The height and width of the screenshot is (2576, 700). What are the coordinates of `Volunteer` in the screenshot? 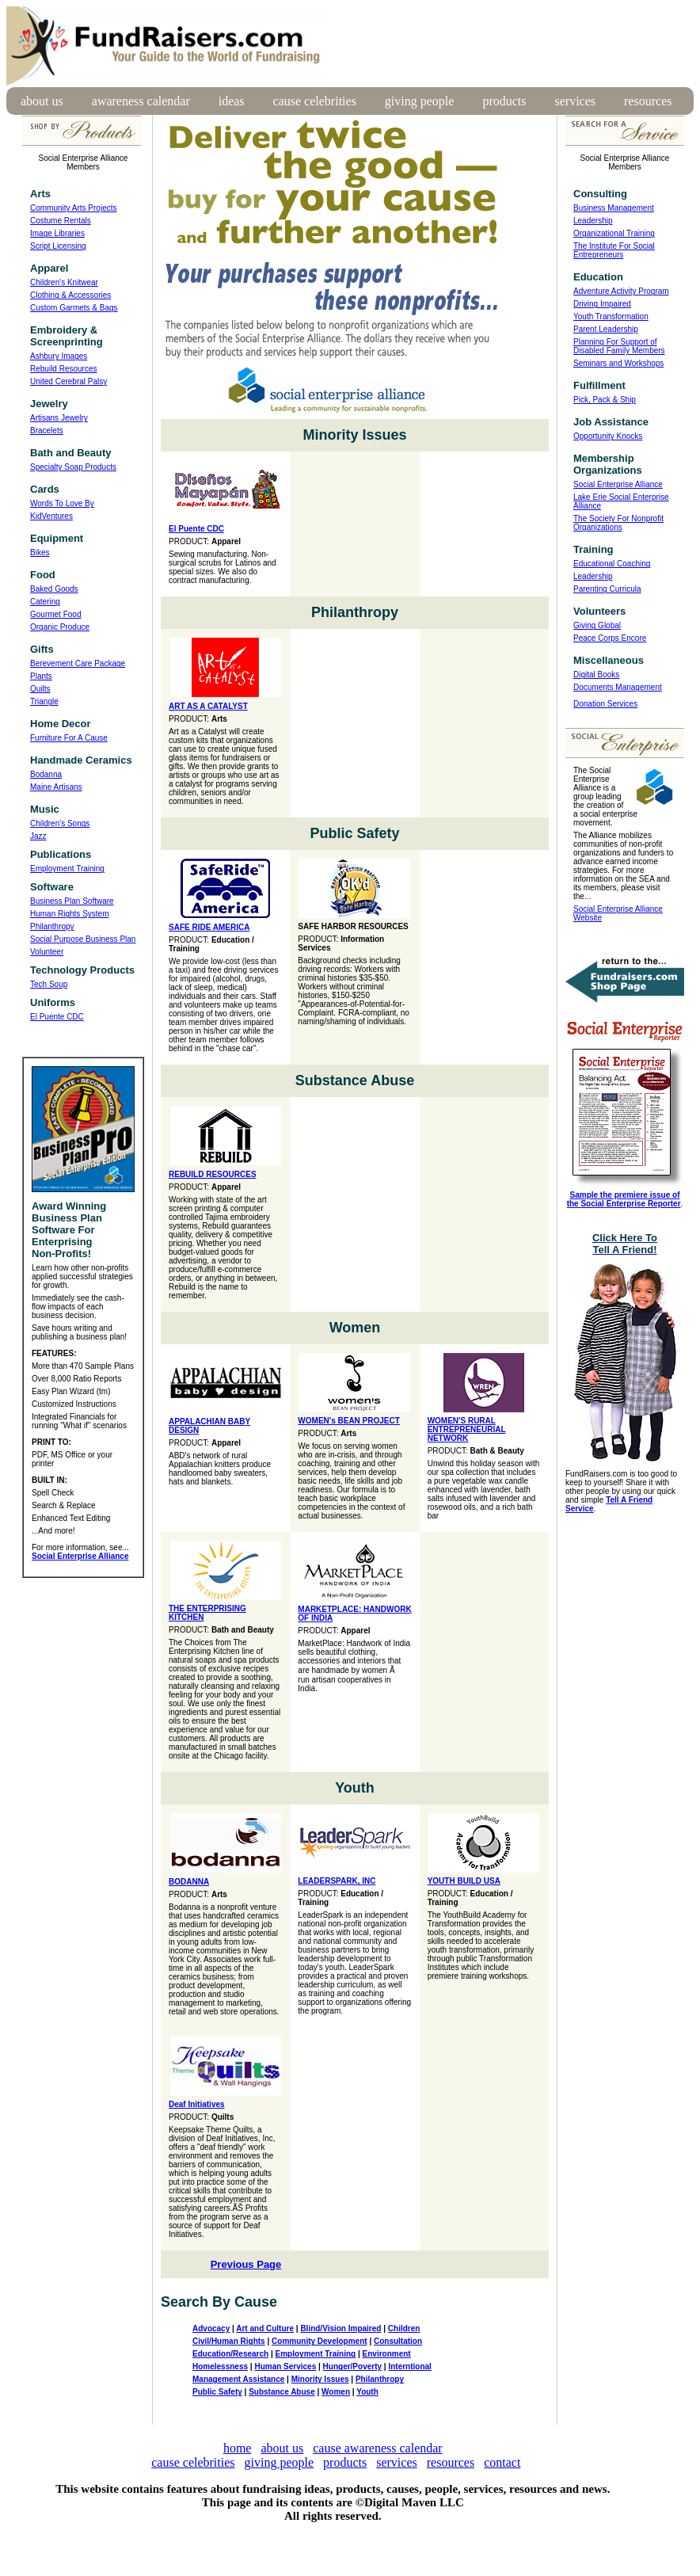 It's located at (46, 951).